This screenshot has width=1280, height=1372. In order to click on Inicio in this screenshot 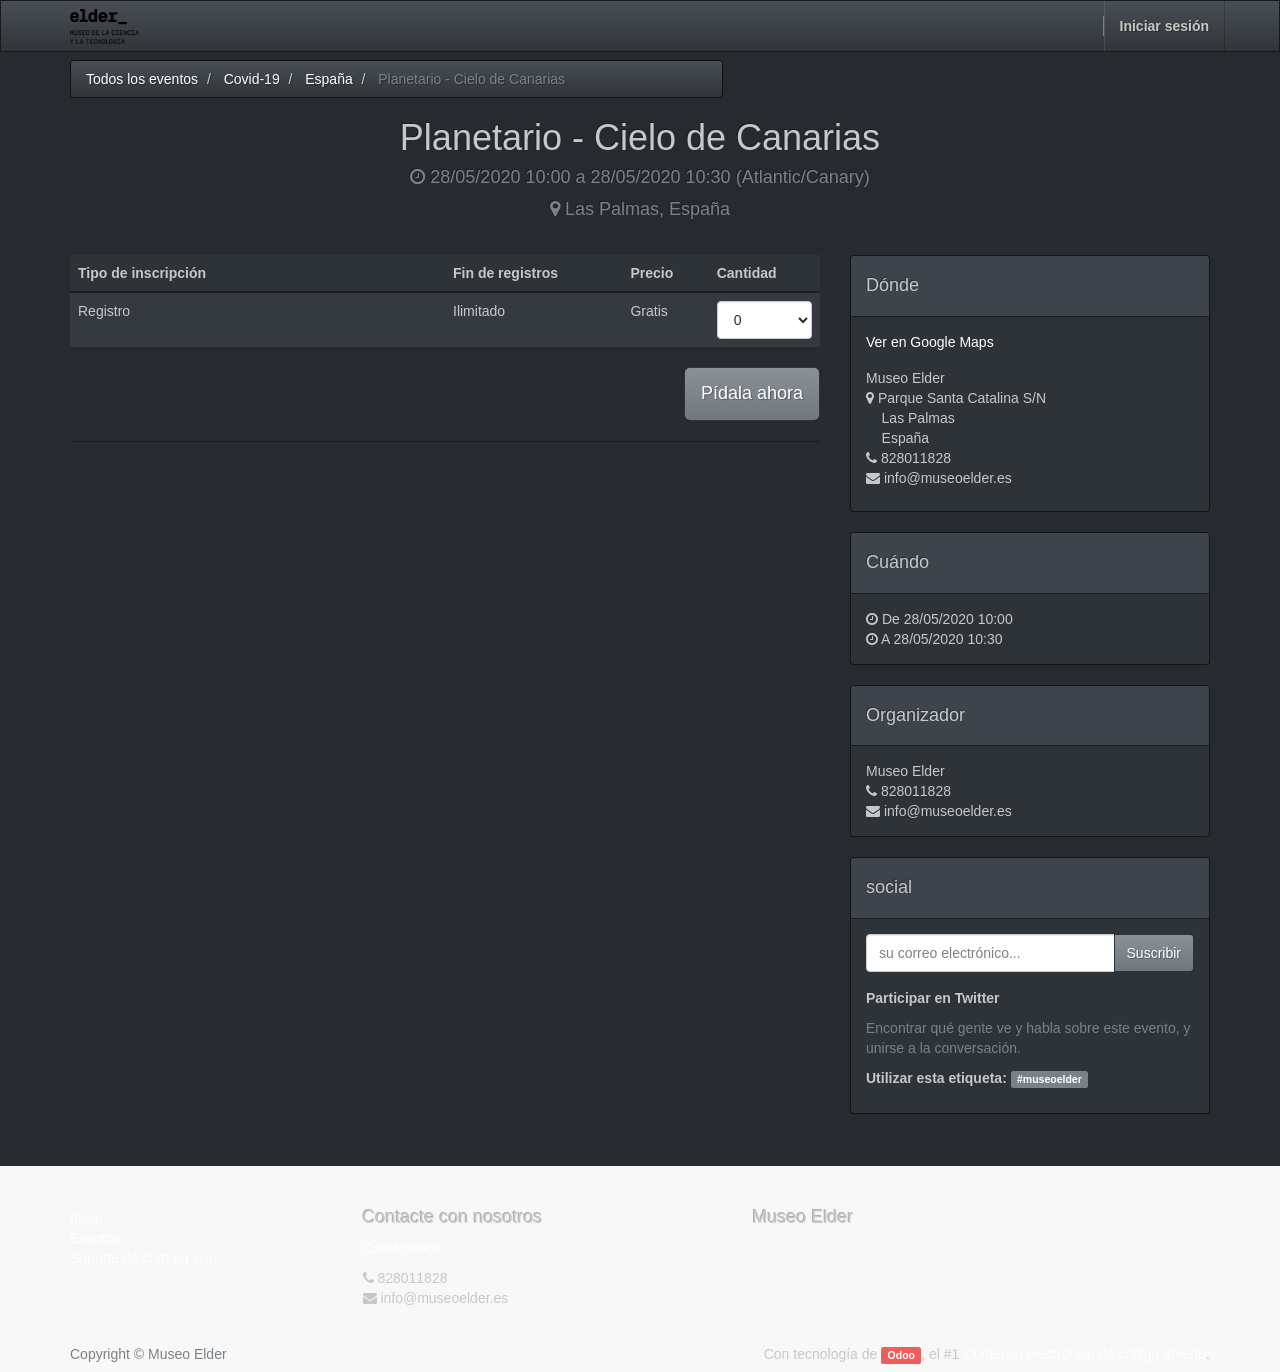, I will do `click(86, 1218)`.